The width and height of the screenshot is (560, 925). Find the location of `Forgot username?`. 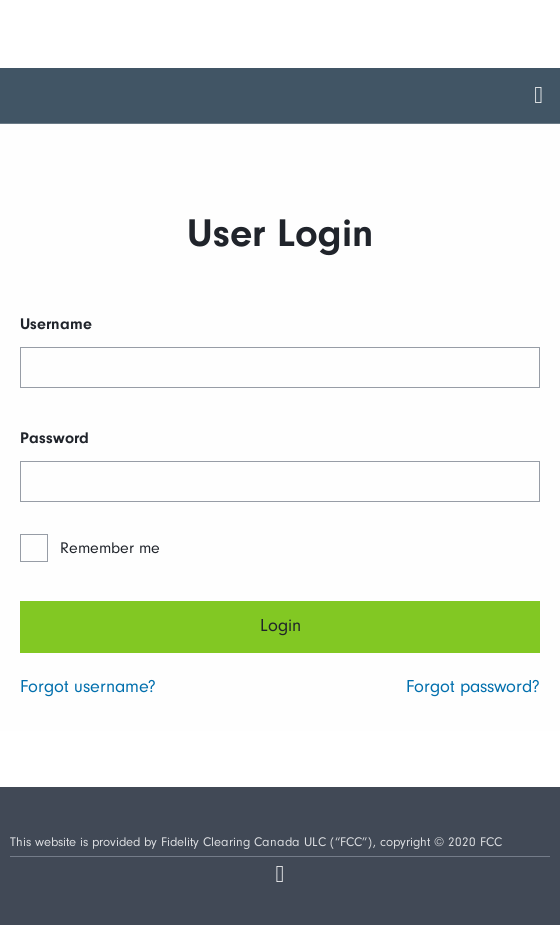

Forgot username? is located at coordinates (88, 686).